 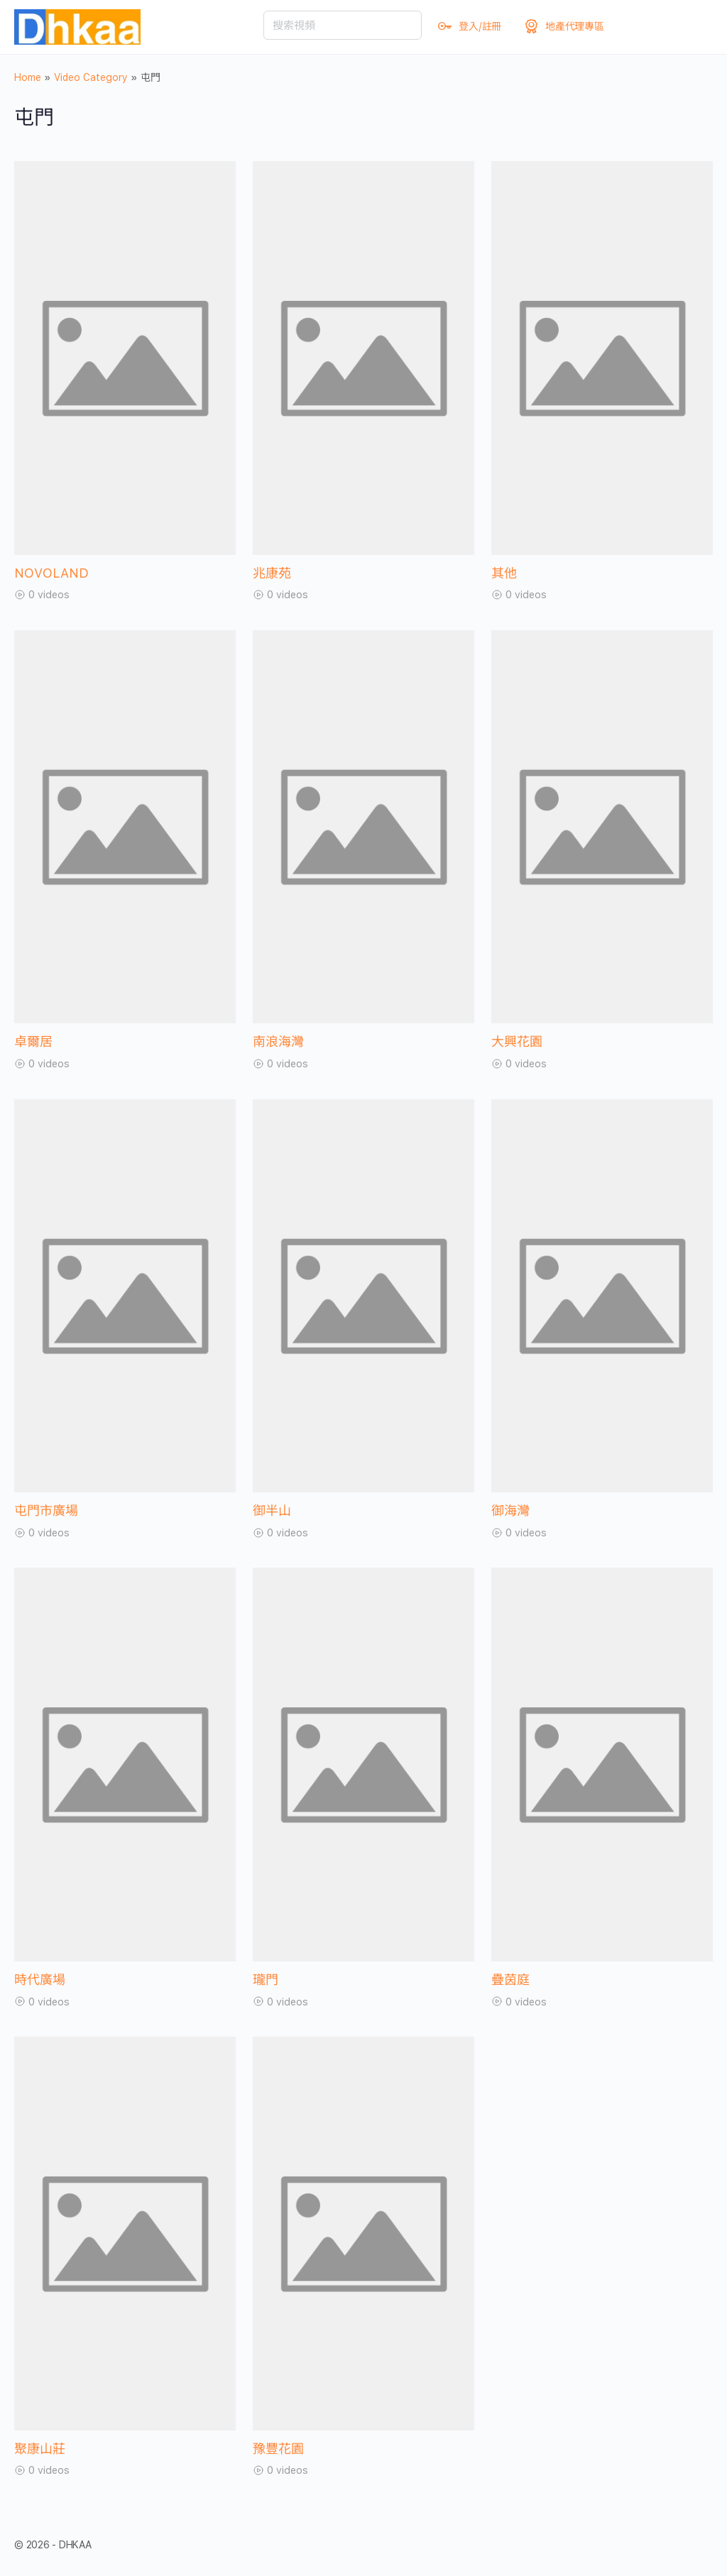 I want to click on 卓爾居, so click(x=33, y=1041).